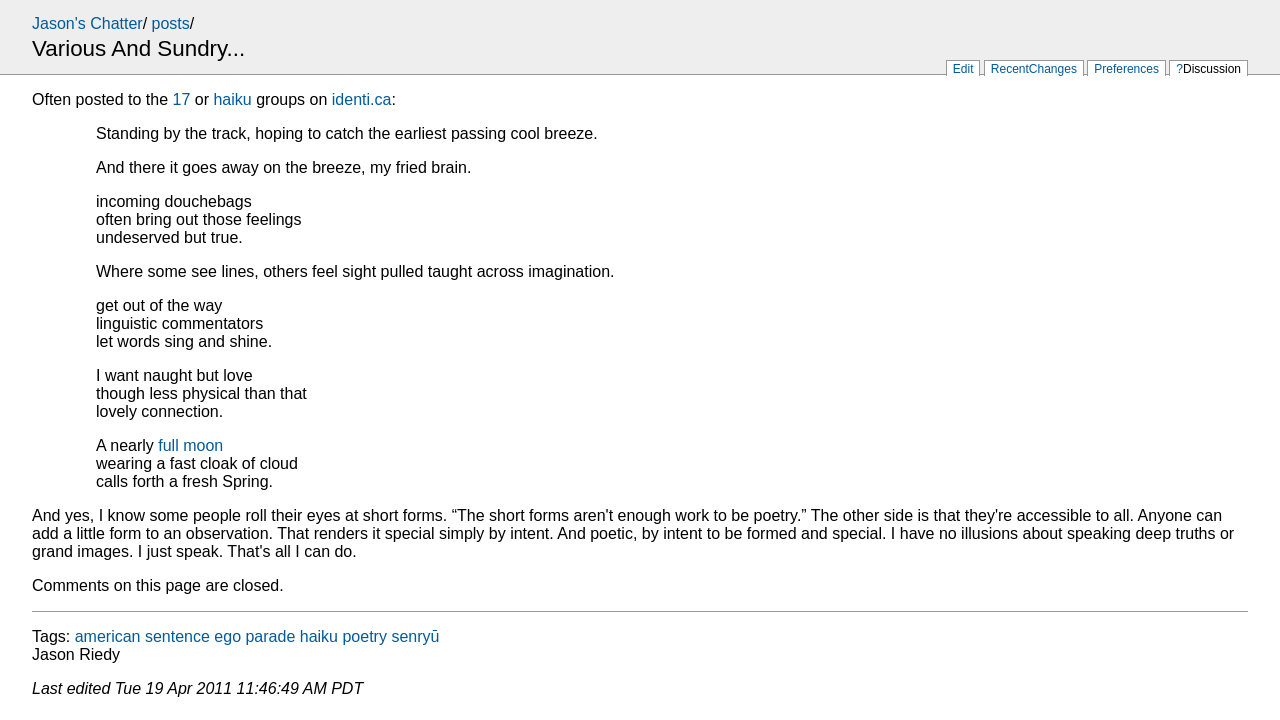 Image resolution: width=1280 pixels, height=720 pixels. What do you see at coordinates (190, 445) in the screenshot?
I see `full moon` at bounding box center [190, 445].